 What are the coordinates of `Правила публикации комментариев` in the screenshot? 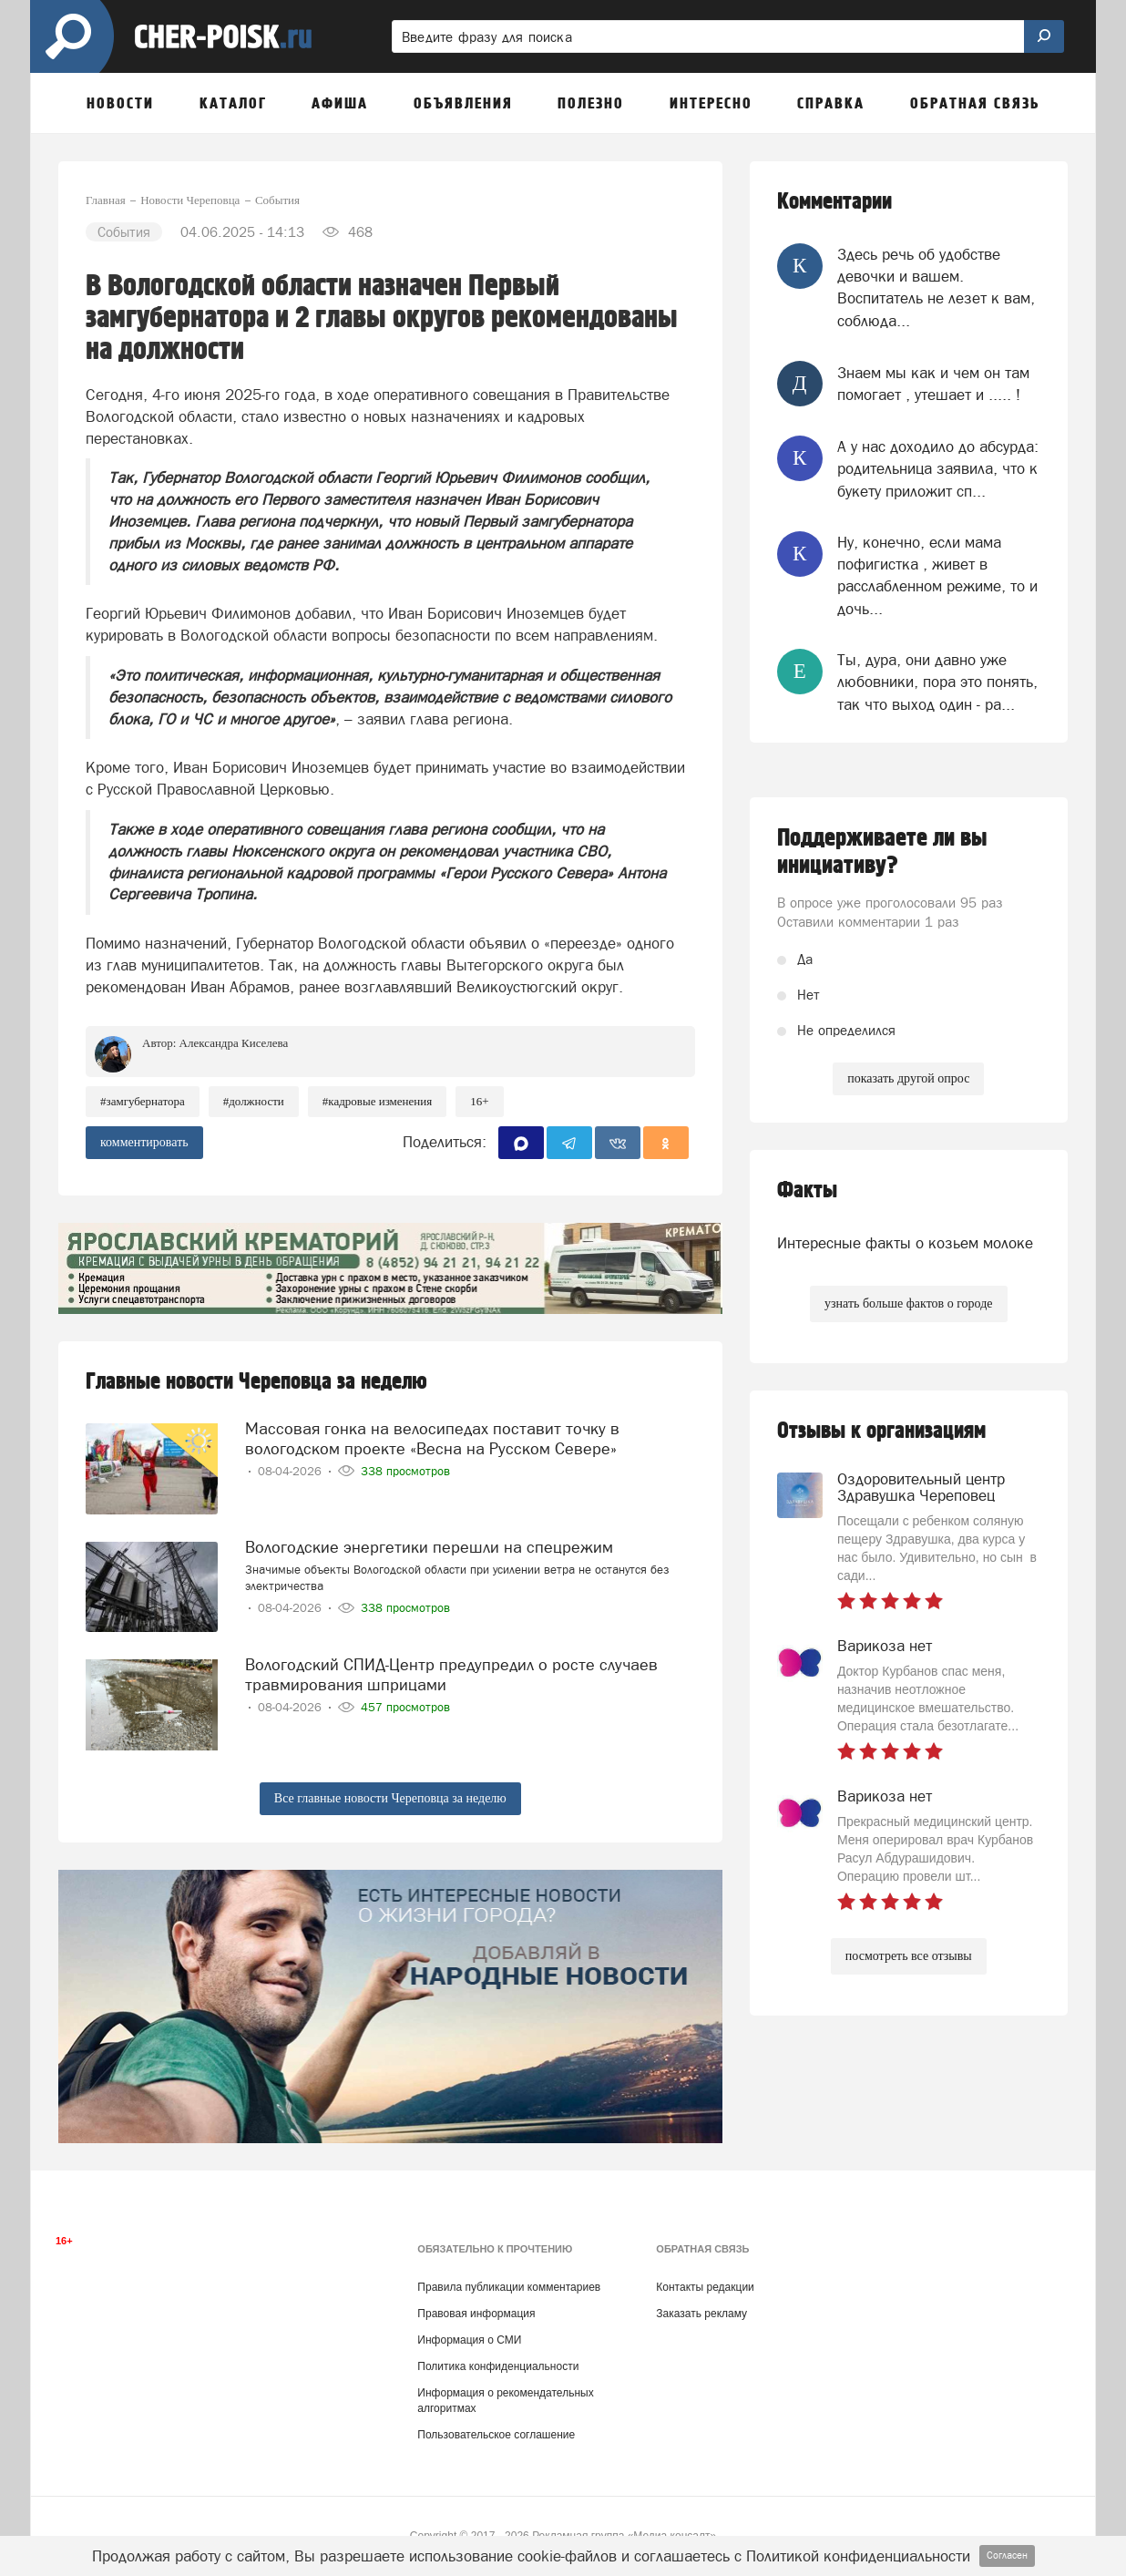 It's located at (508, 2287).